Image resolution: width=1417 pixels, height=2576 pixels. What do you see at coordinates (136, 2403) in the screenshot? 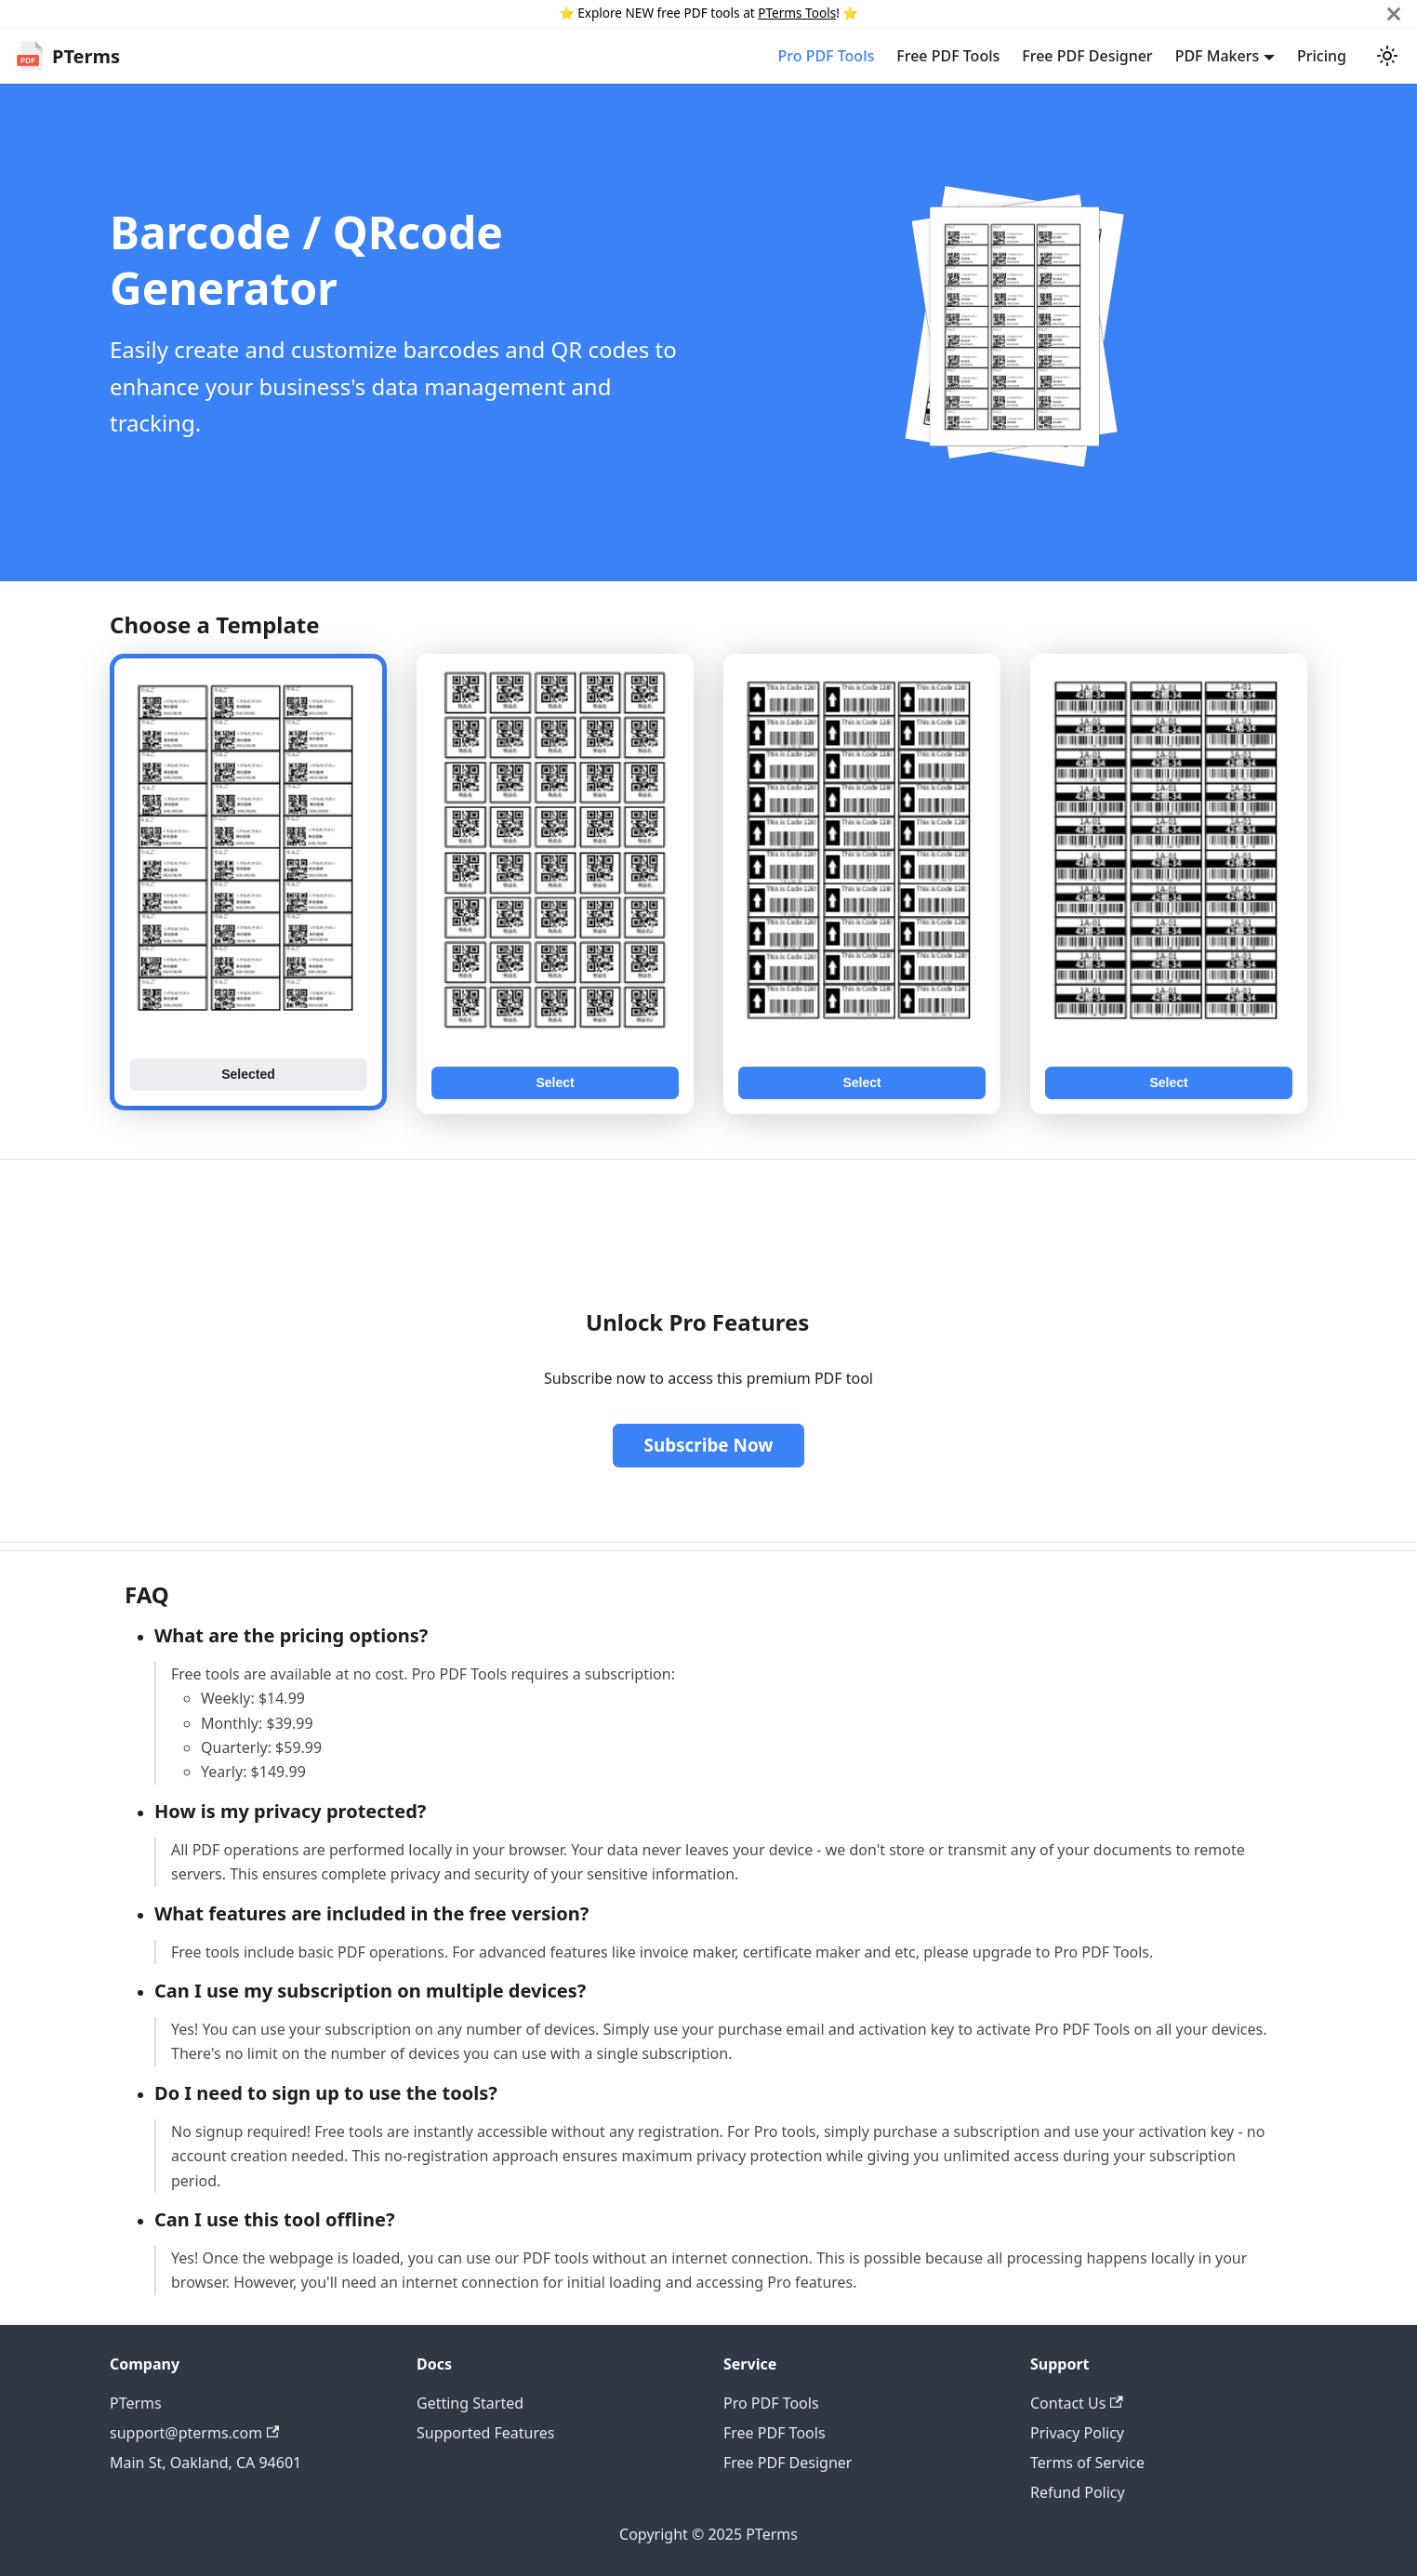
I see `PTerms` at bounding box center [136, 2403].